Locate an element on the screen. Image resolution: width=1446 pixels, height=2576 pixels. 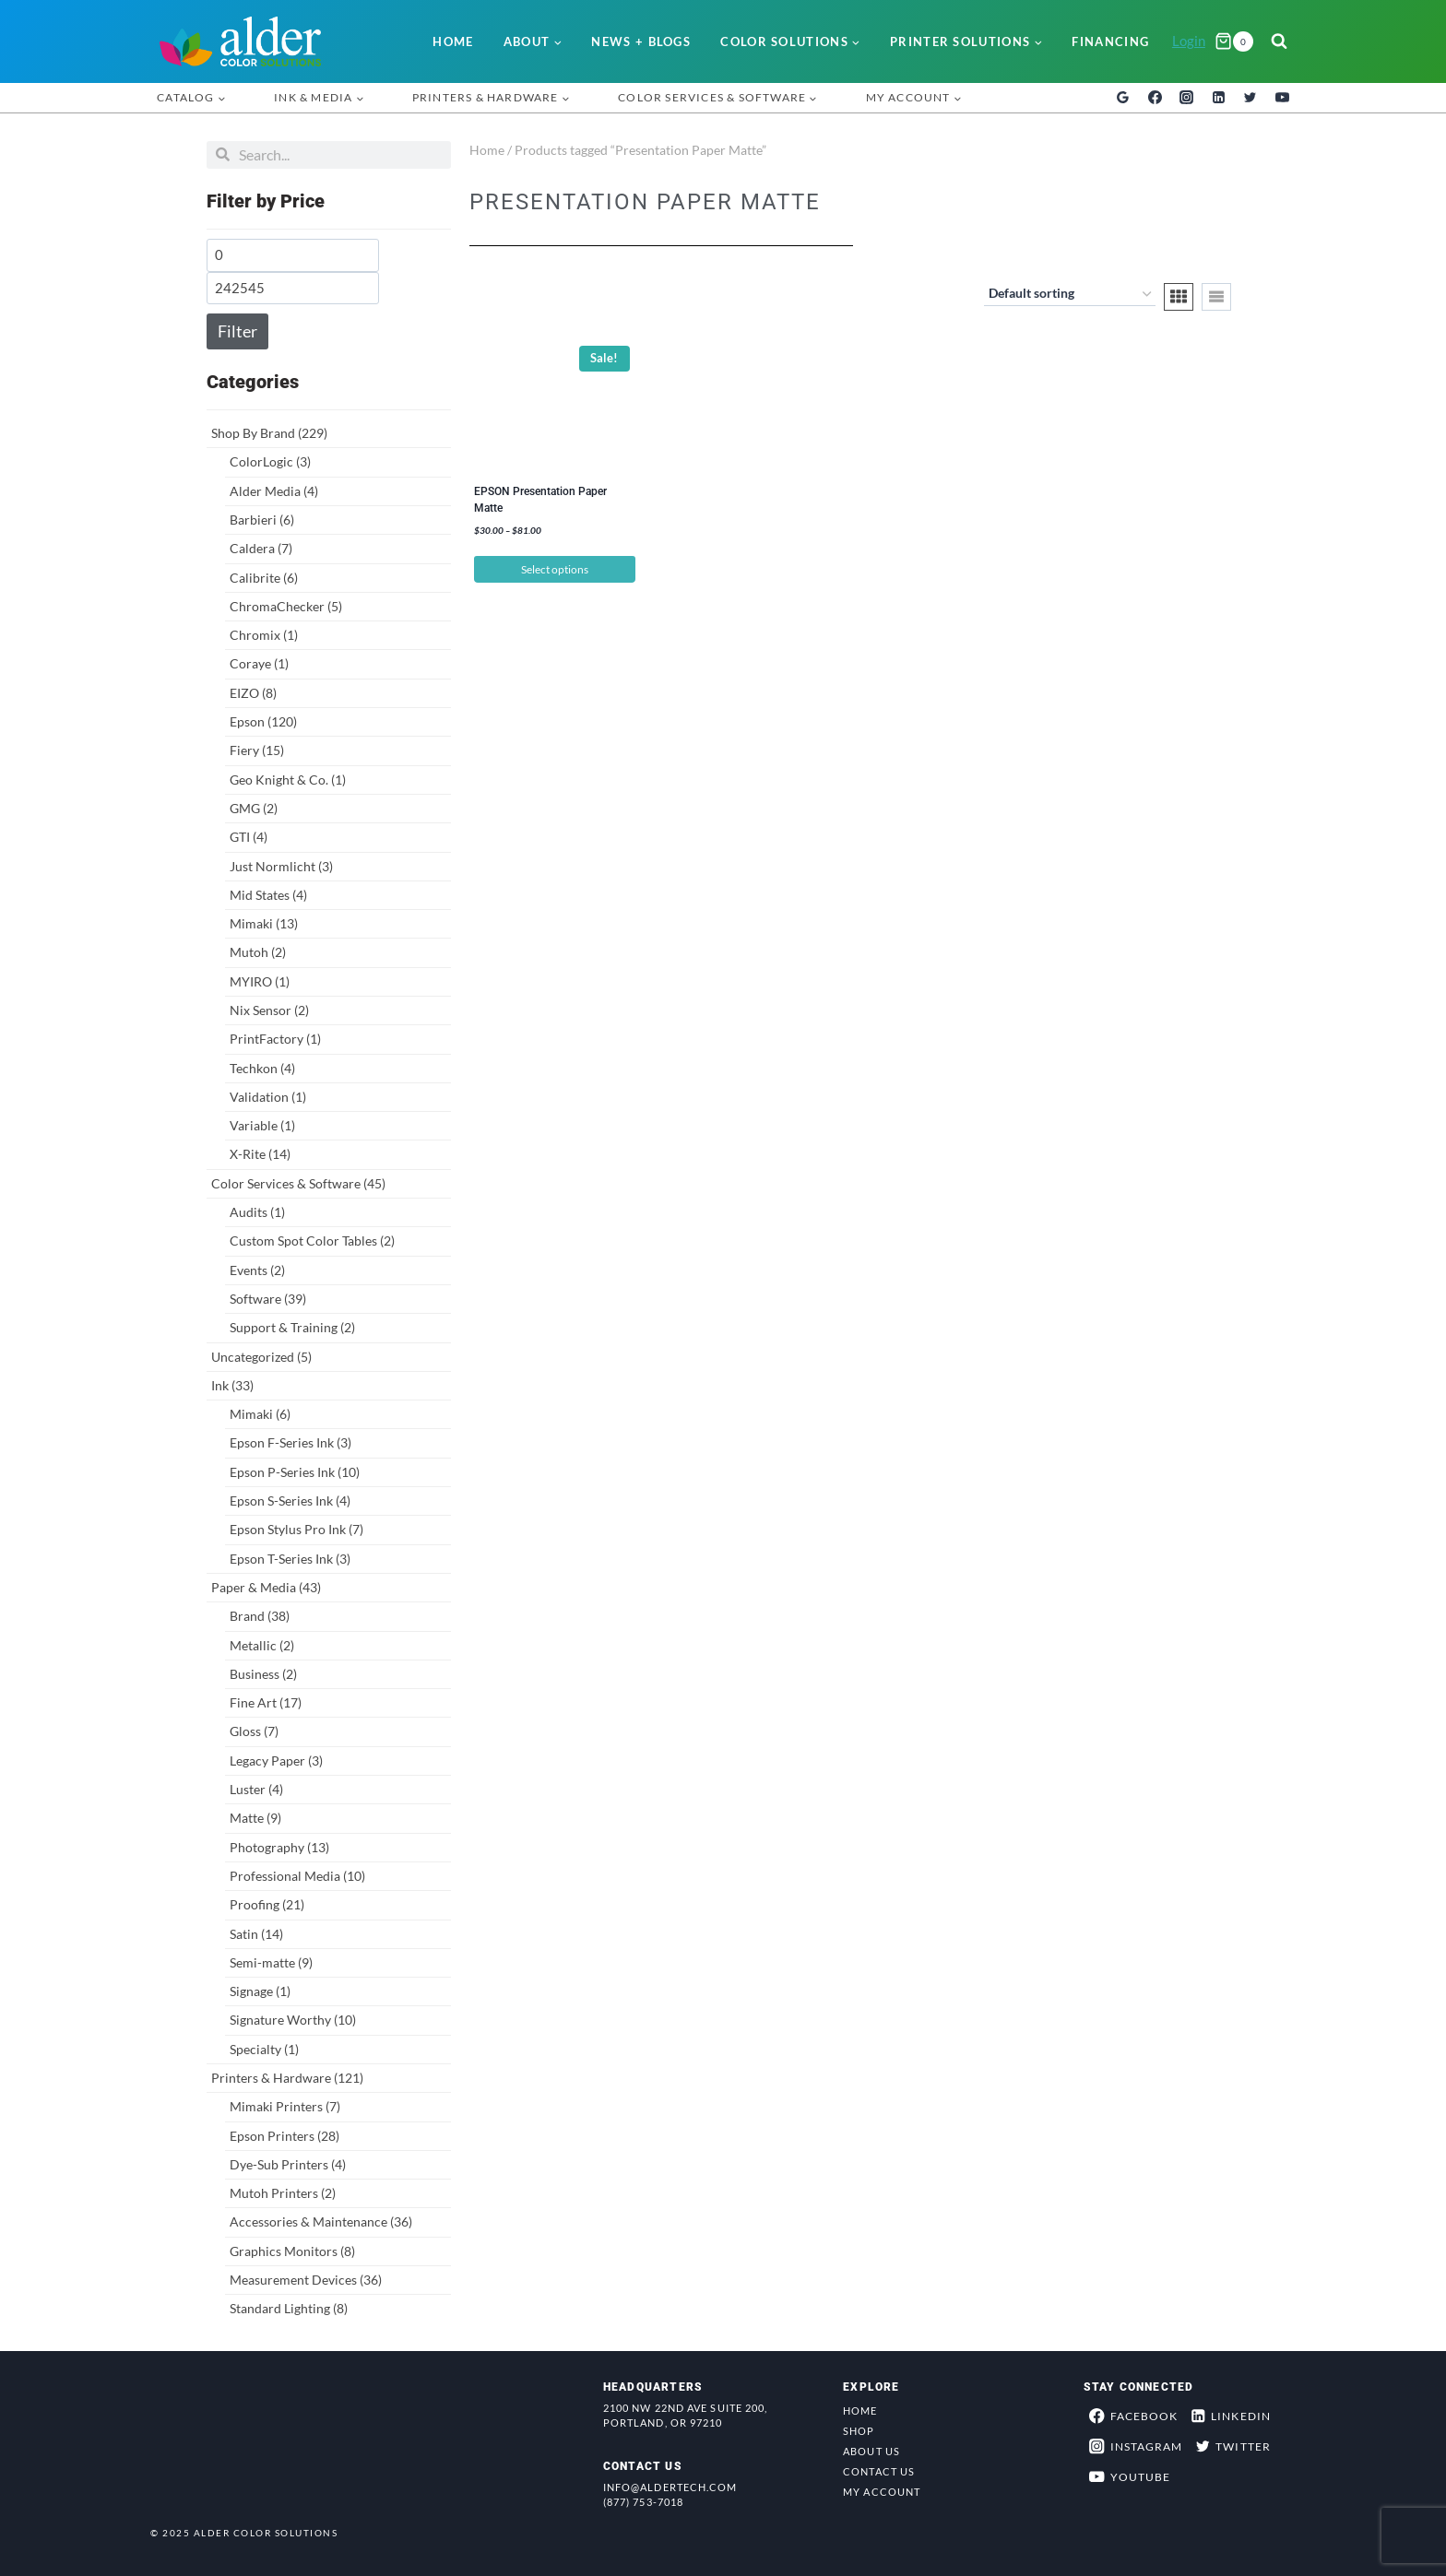
[Twitter] is located at coordinates (1250, 98).